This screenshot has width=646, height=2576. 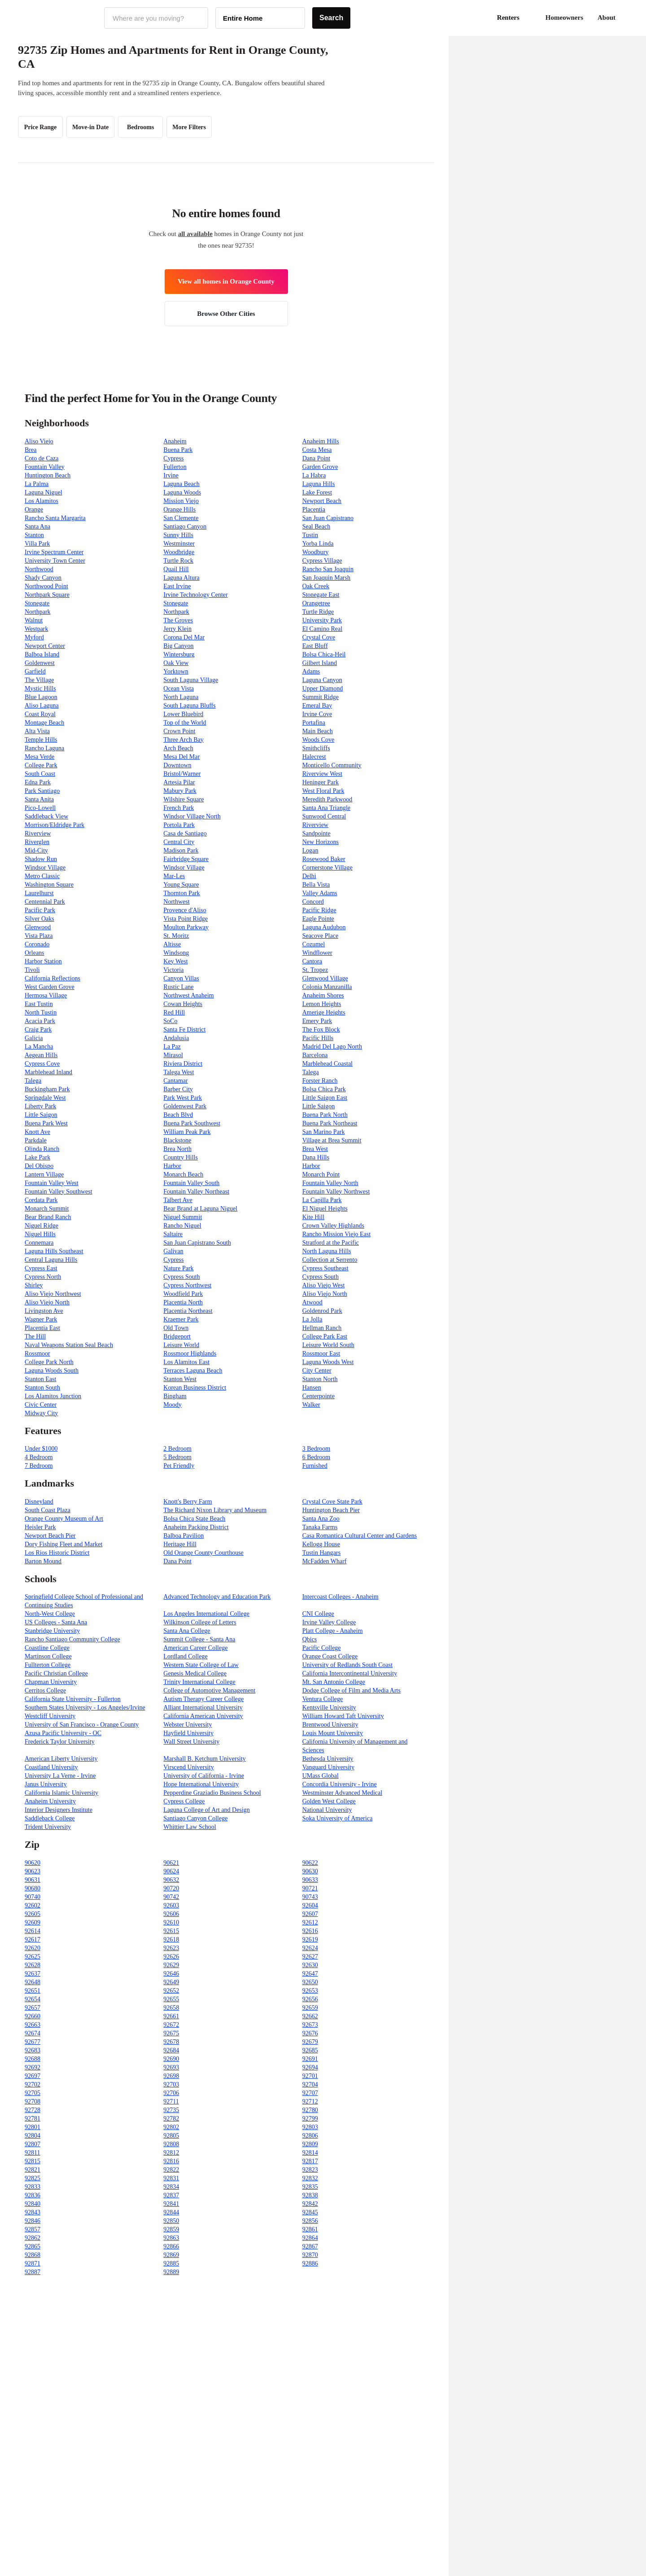 I want to click on Three Arch Bay, so click(x=183, y=739).